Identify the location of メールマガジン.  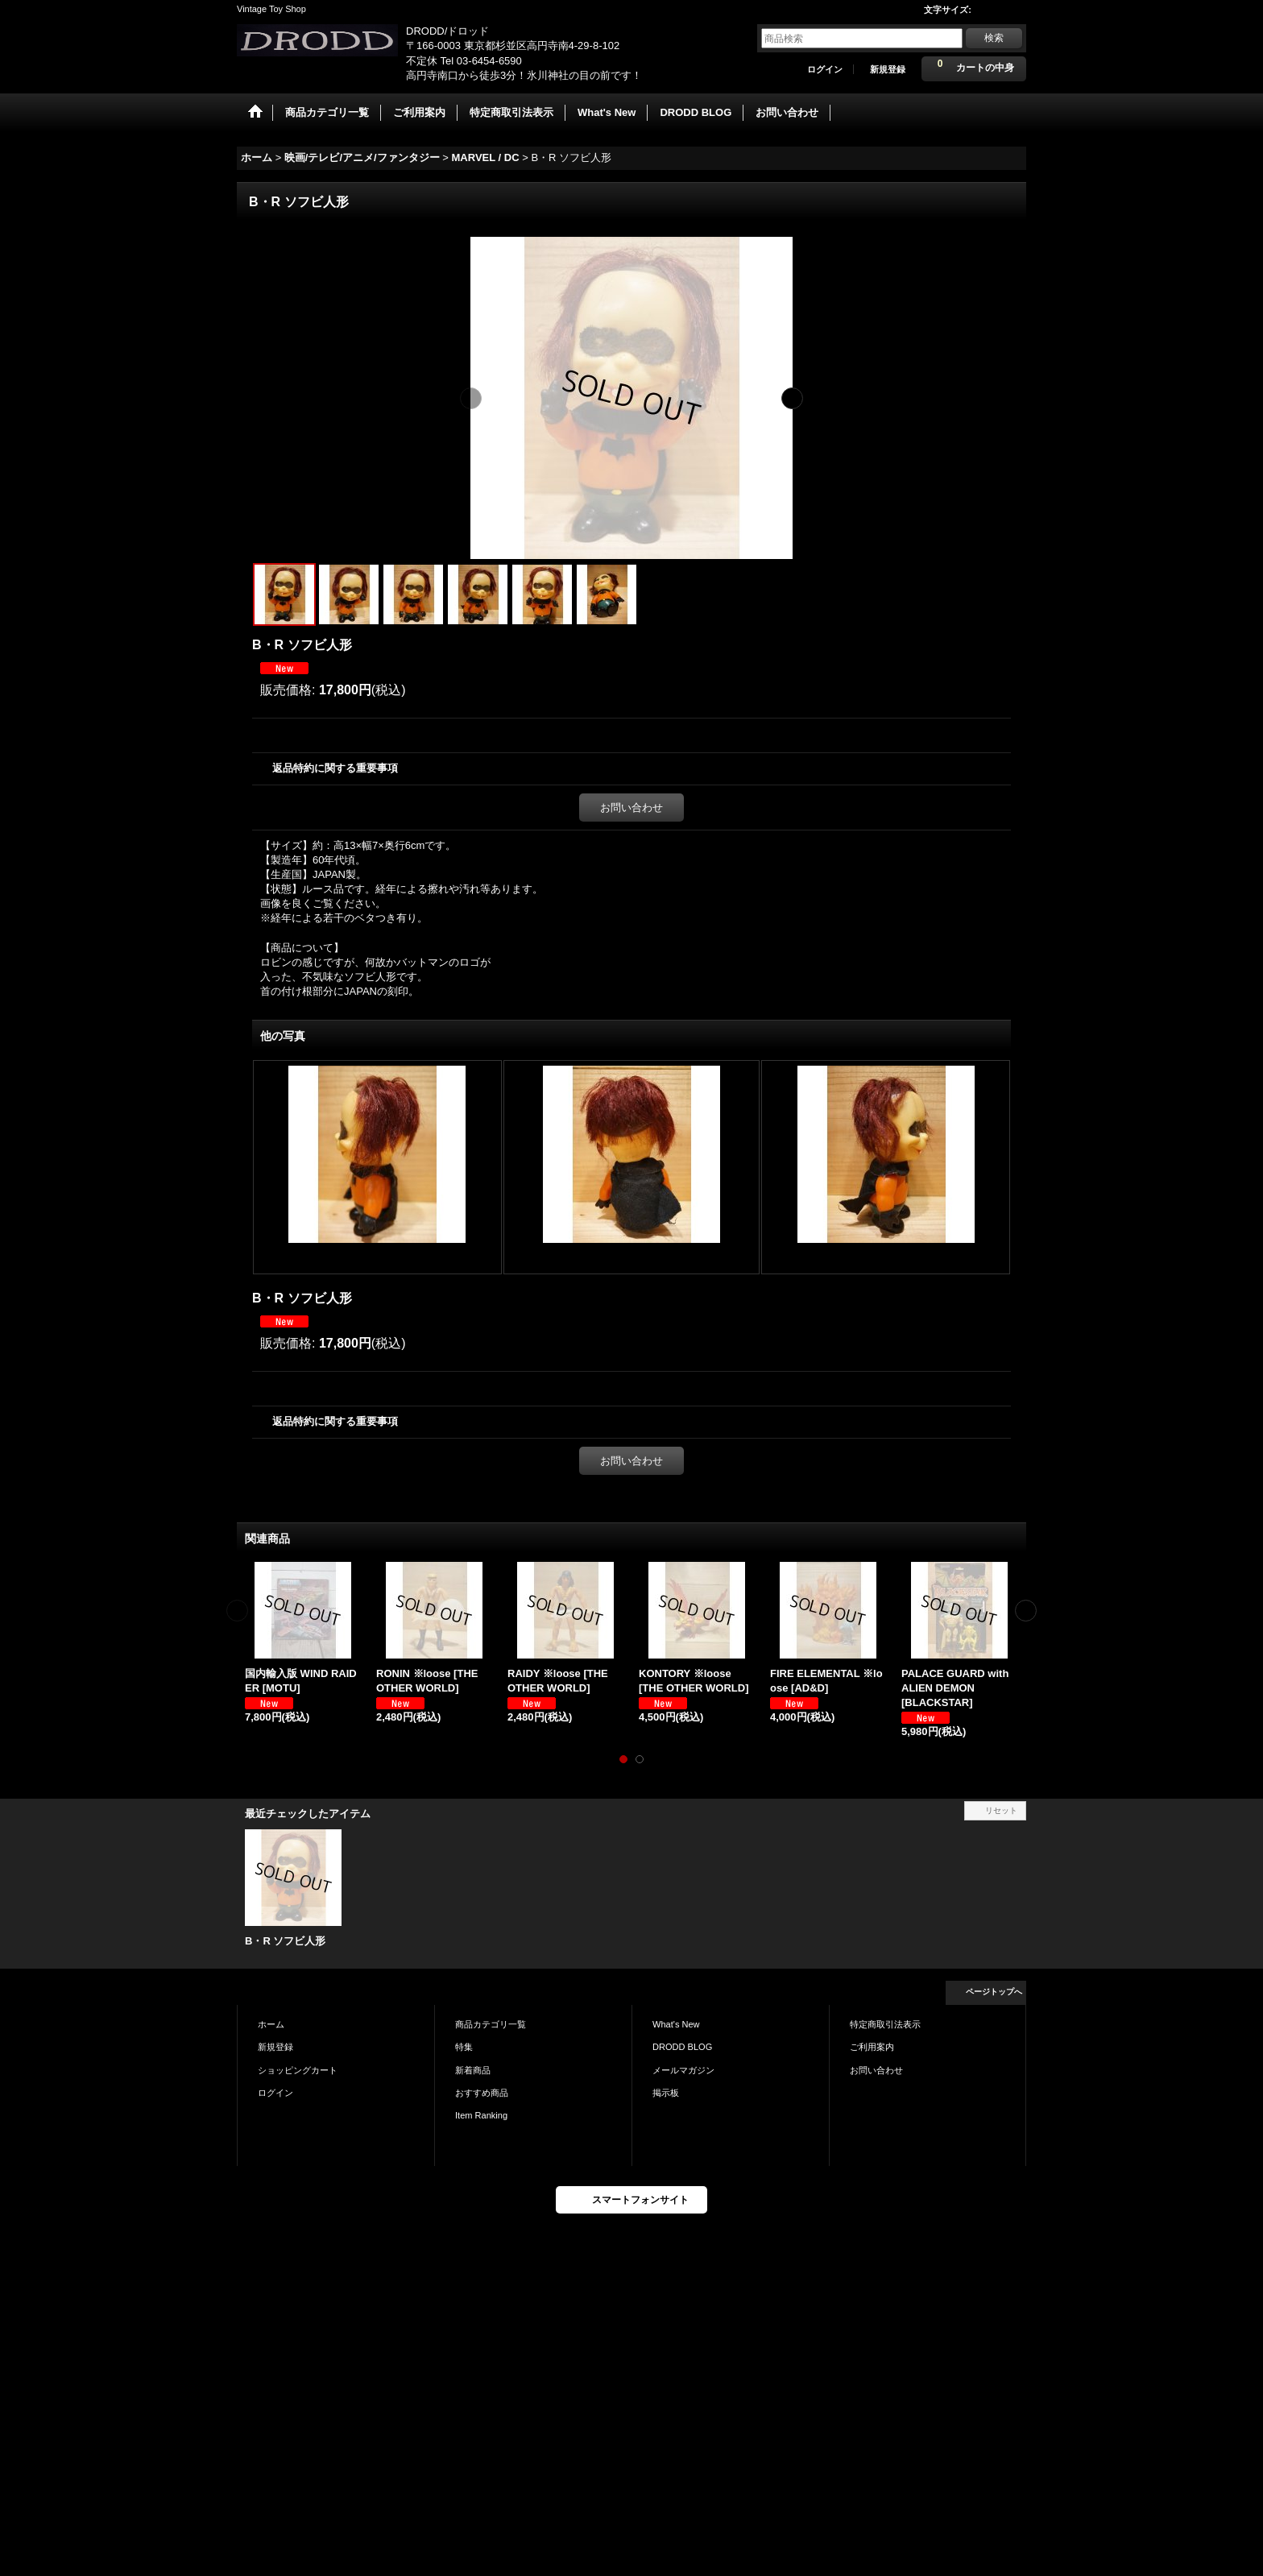
(683, 2070).